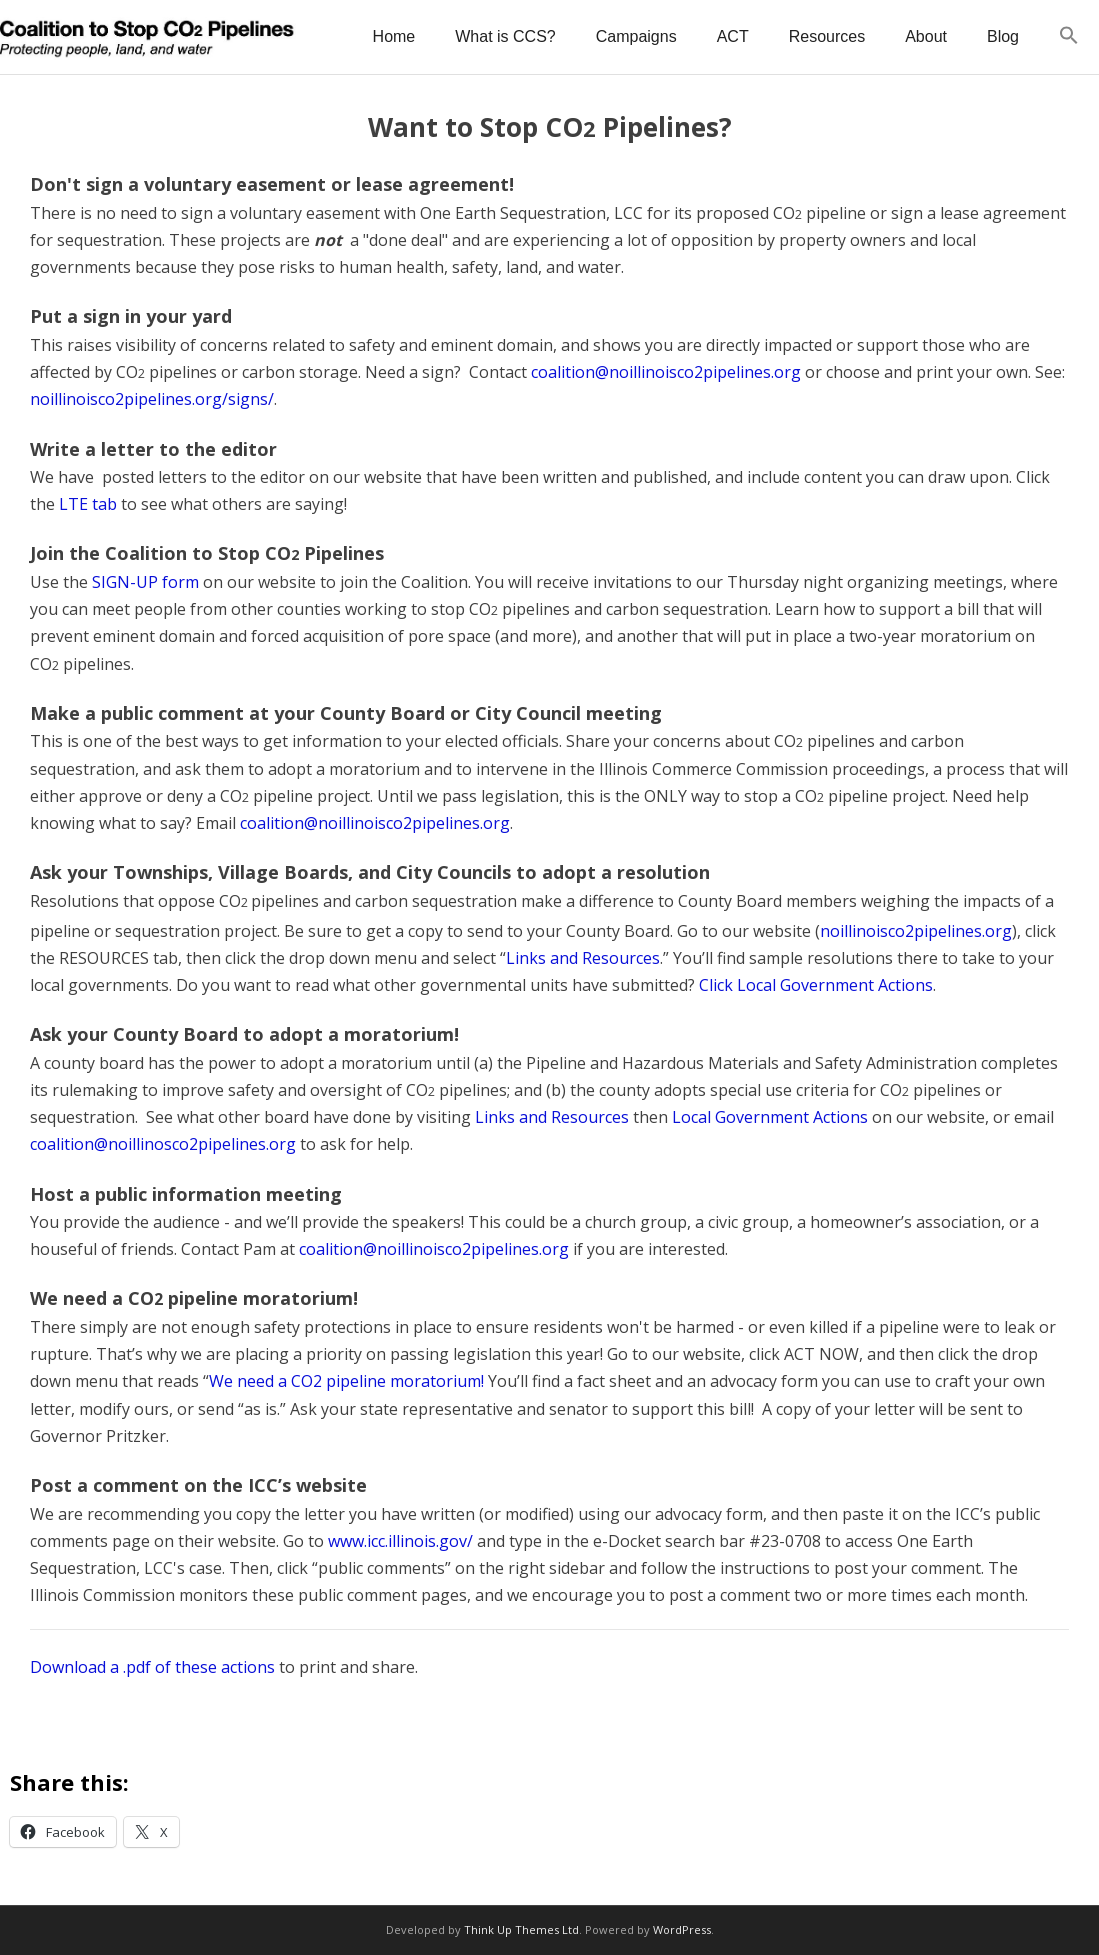 This screenshot has width=1099, height=1955. What do you see at coordinates (400, 1541) in the screenshot?
I see `www.icc.illinois.gov/` at bounding box center [400, 1541].